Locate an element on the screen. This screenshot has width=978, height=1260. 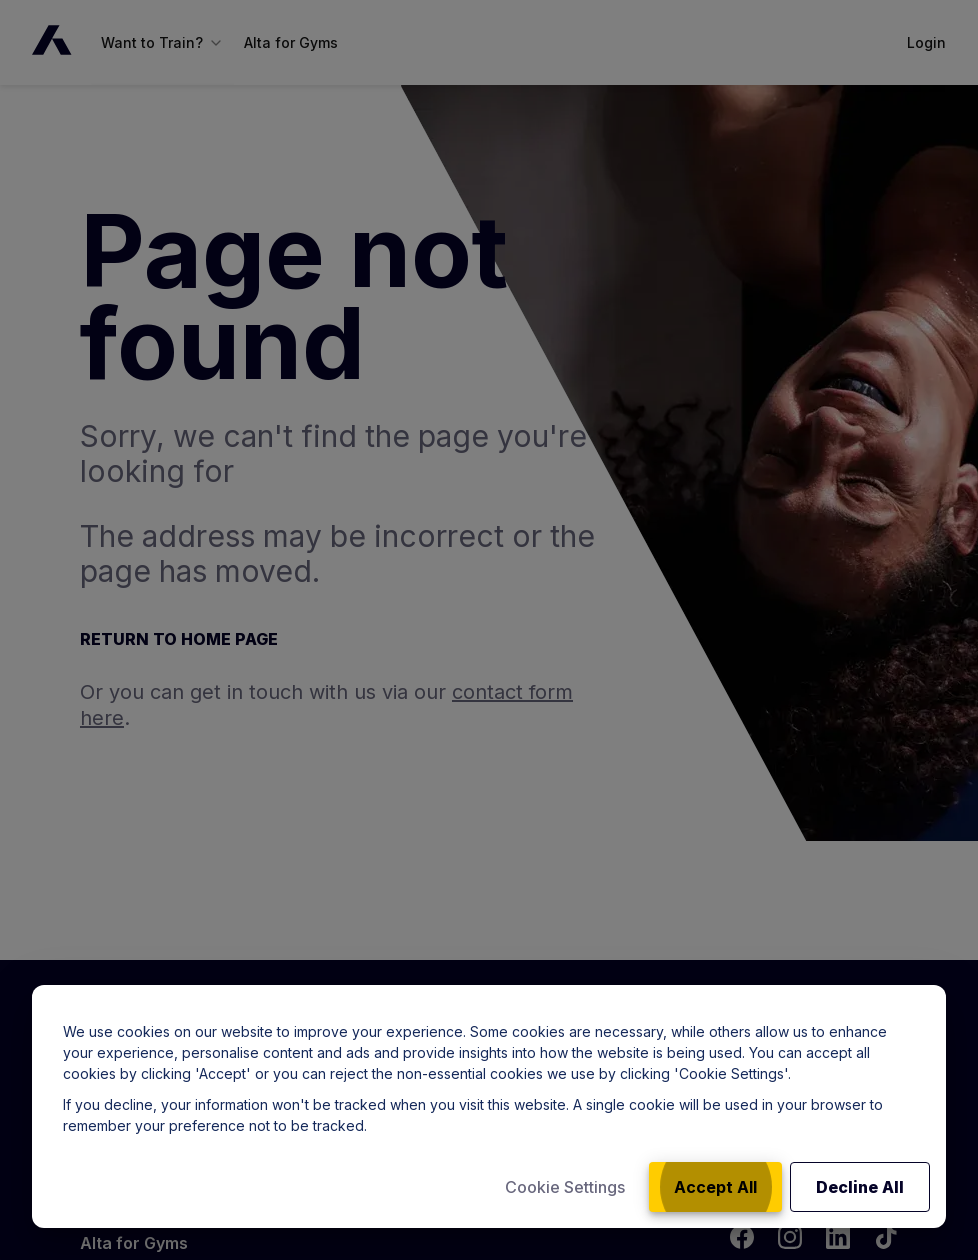
Cookie Settings is located at coordinates (565, 1187).